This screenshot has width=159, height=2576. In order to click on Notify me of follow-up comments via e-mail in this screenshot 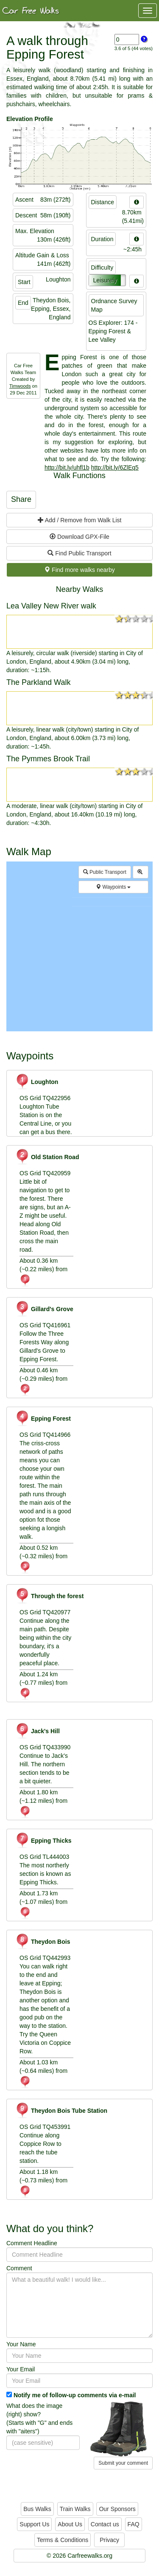, I will do `click(75, 2395)`.